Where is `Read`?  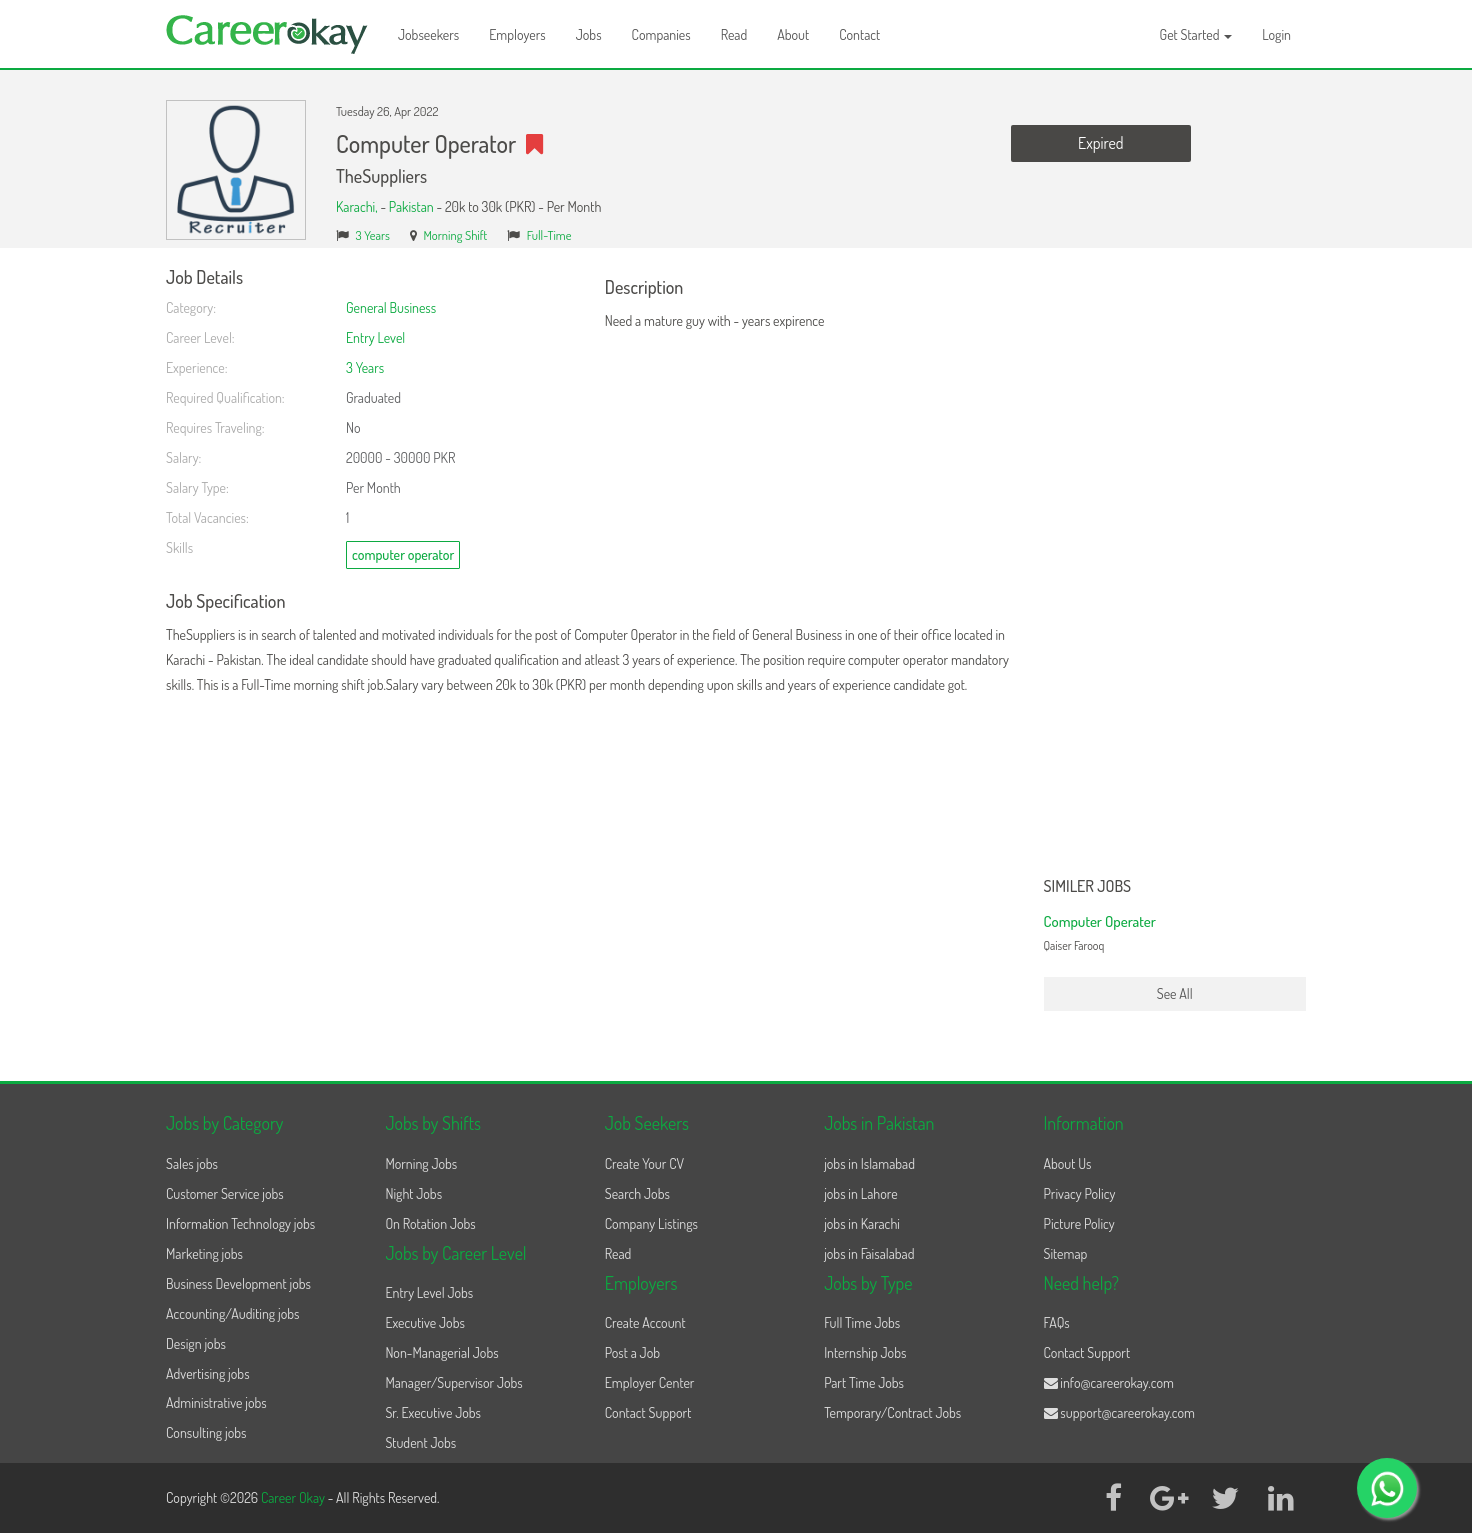 Read is located at coordinates (734, 34).